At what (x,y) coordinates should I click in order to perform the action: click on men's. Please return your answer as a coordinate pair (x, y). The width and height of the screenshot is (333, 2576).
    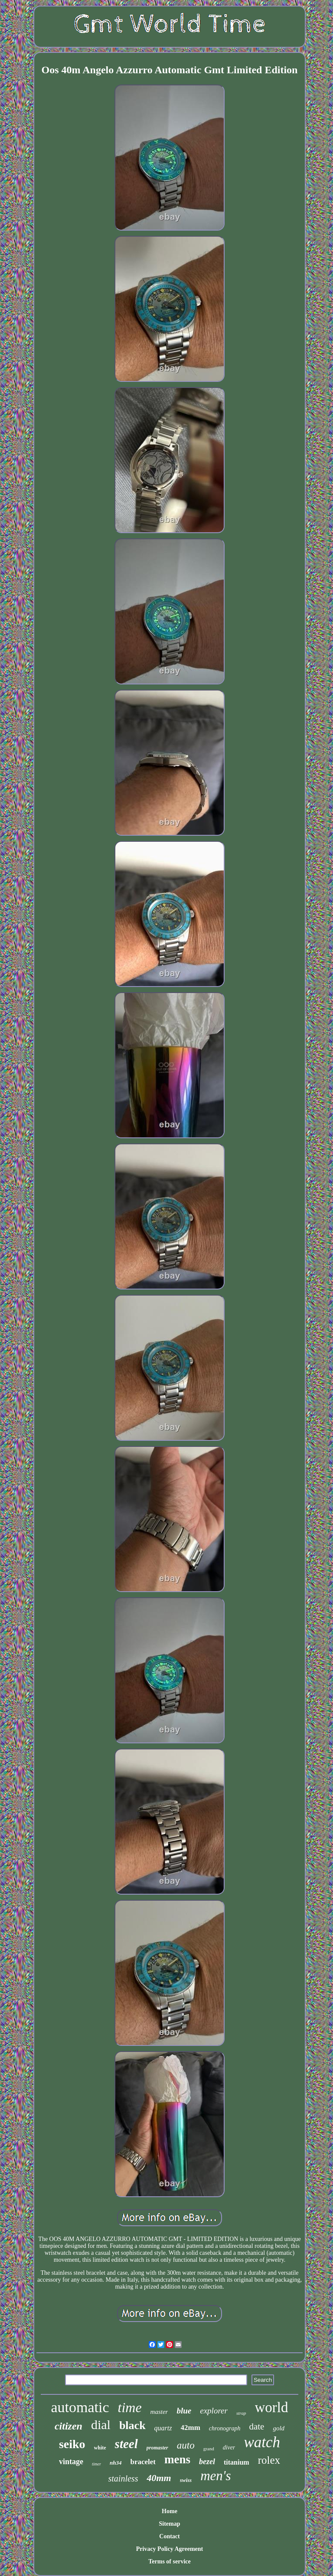
    Looking at the image, I should click on (215, 2475).